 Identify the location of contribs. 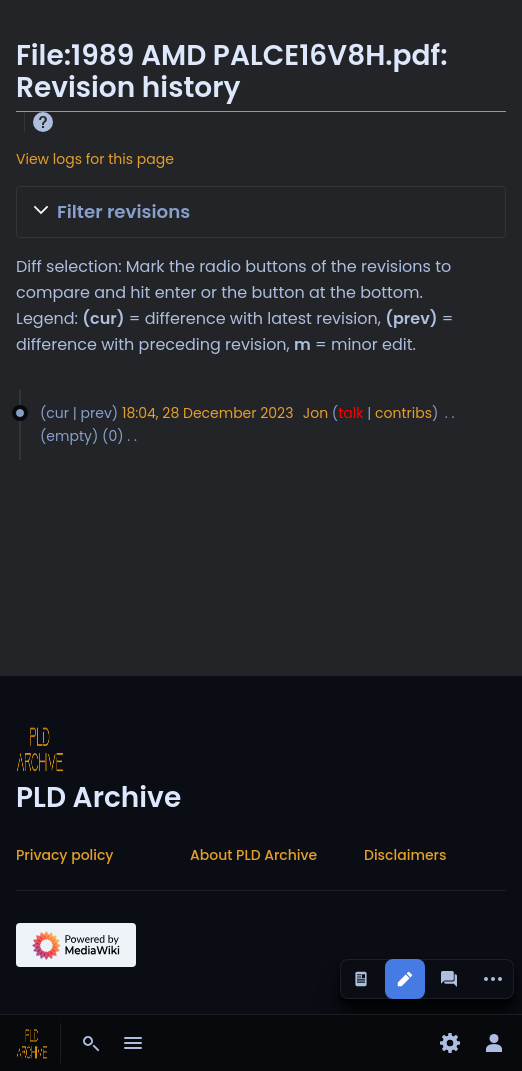
(403, 413).